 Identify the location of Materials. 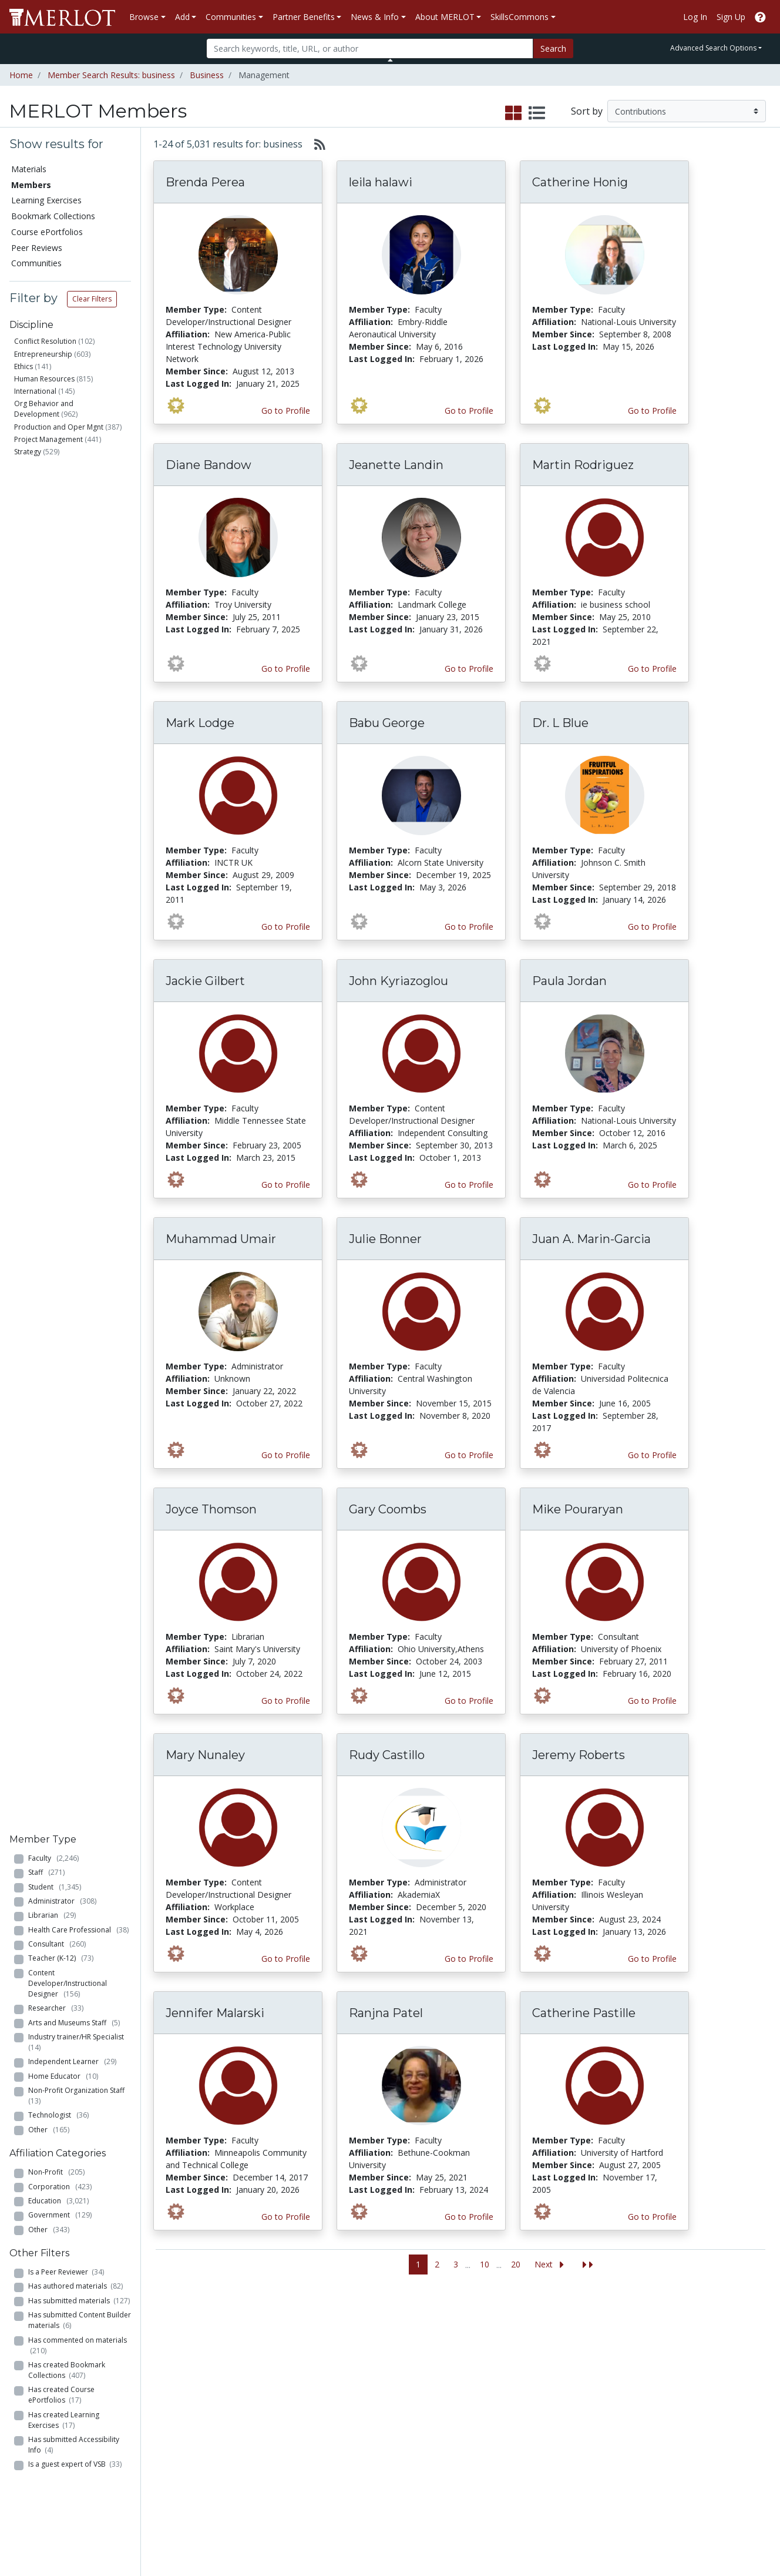
(28, 169).